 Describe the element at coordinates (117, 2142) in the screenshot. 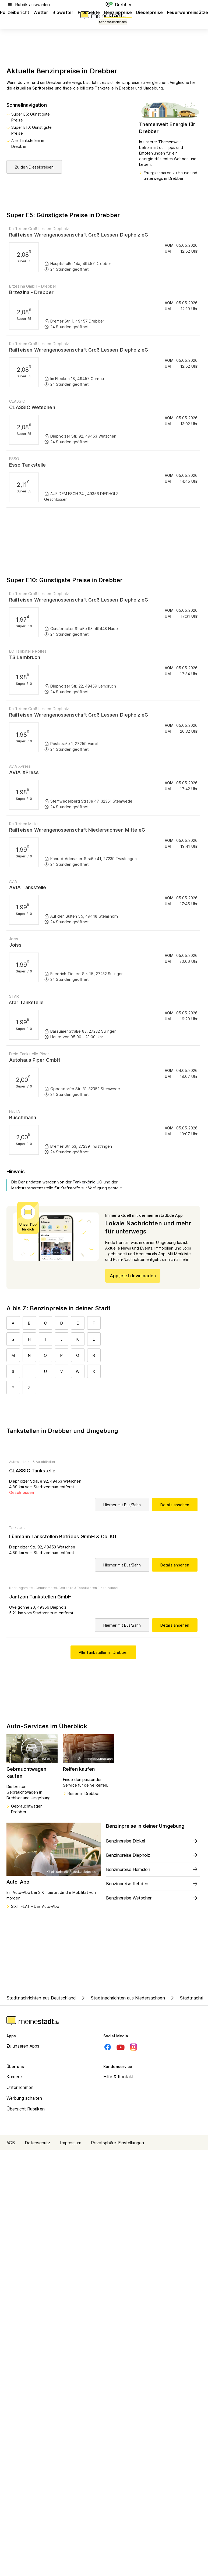

I see `Privatsphäre-Einstellungen` at that location.